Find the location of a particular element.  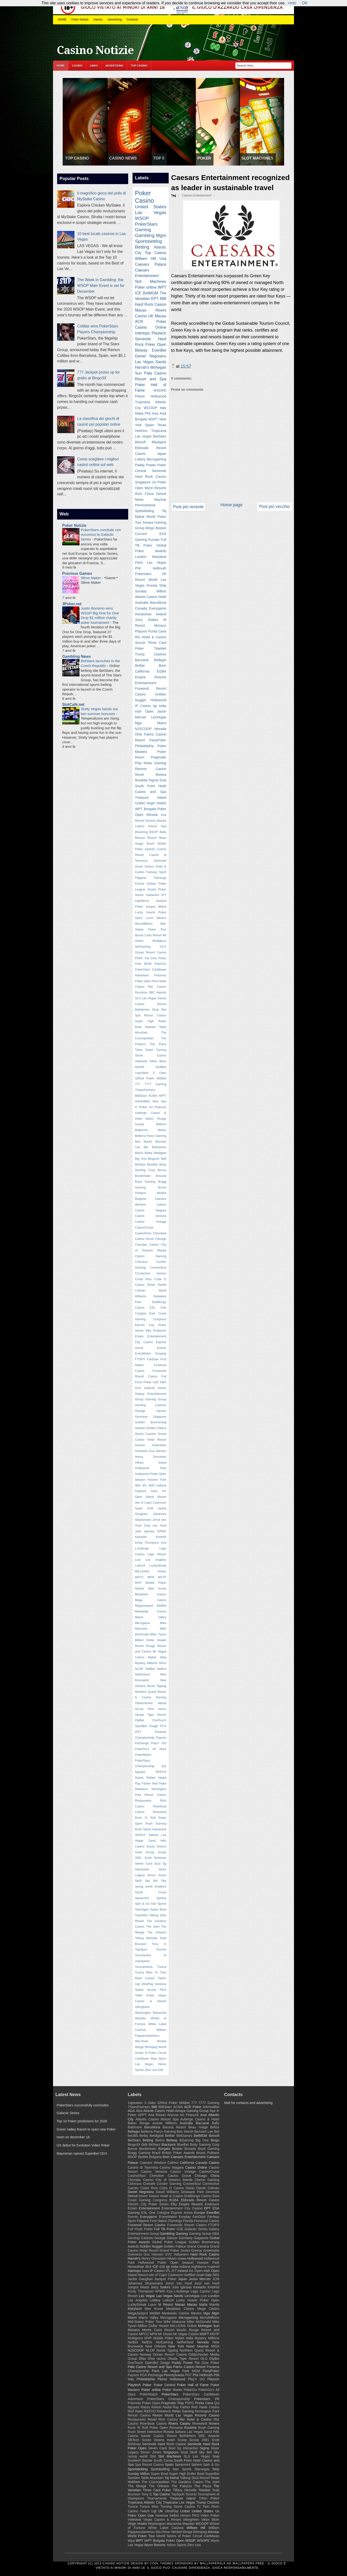

Treasure Island is located at coordinates (150, 797).